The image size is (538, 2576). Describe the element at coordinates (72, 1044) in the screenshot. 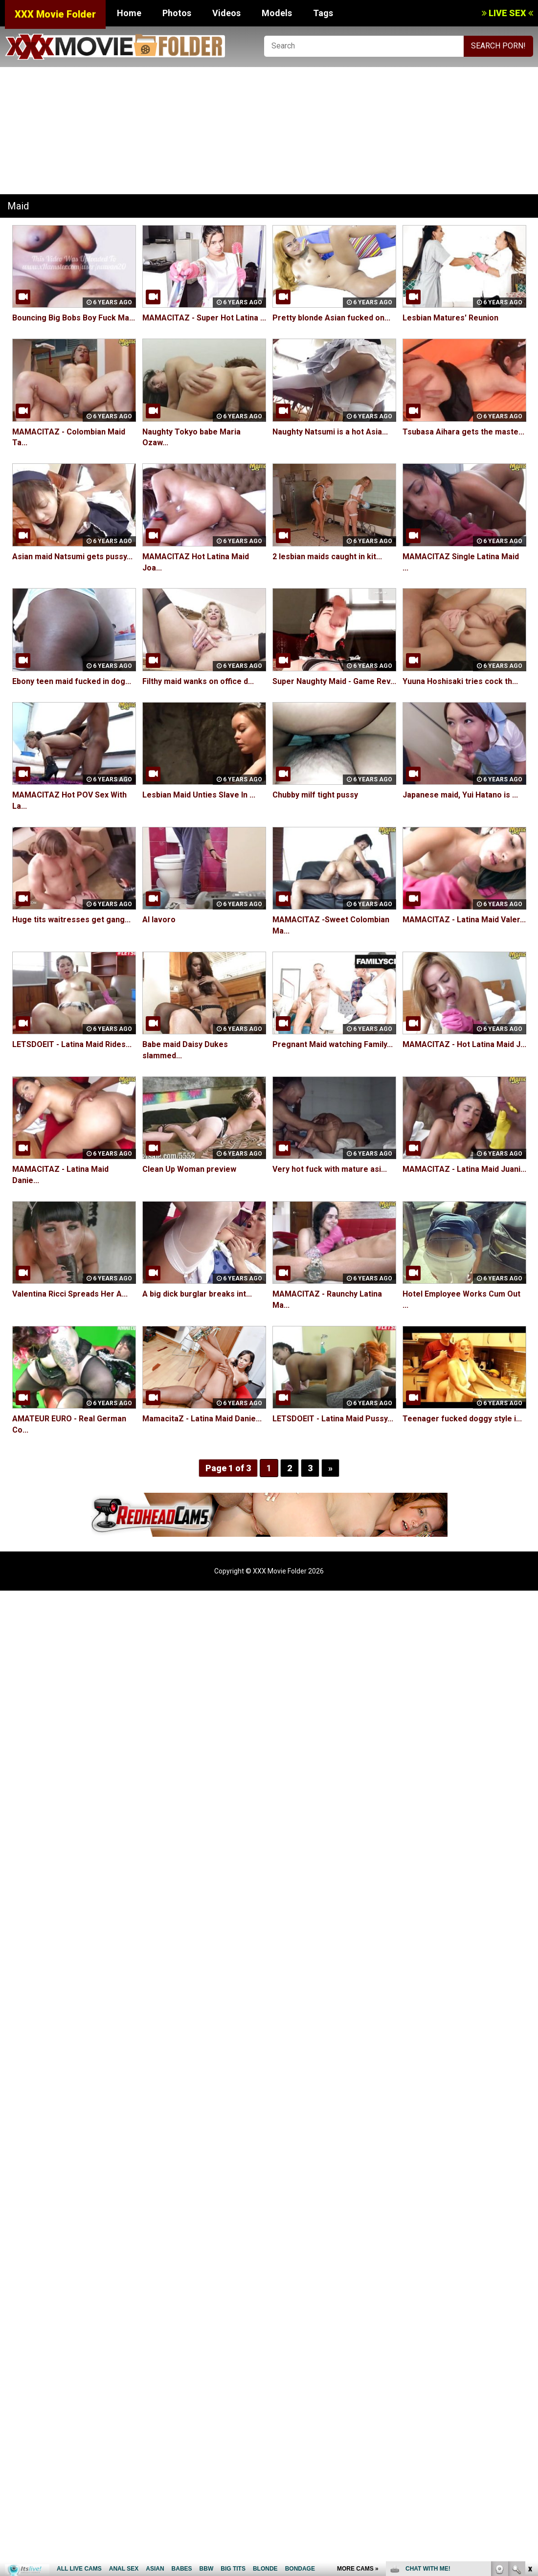

I see `LETSDOEIT - Latina Maid Rides...` at that location.